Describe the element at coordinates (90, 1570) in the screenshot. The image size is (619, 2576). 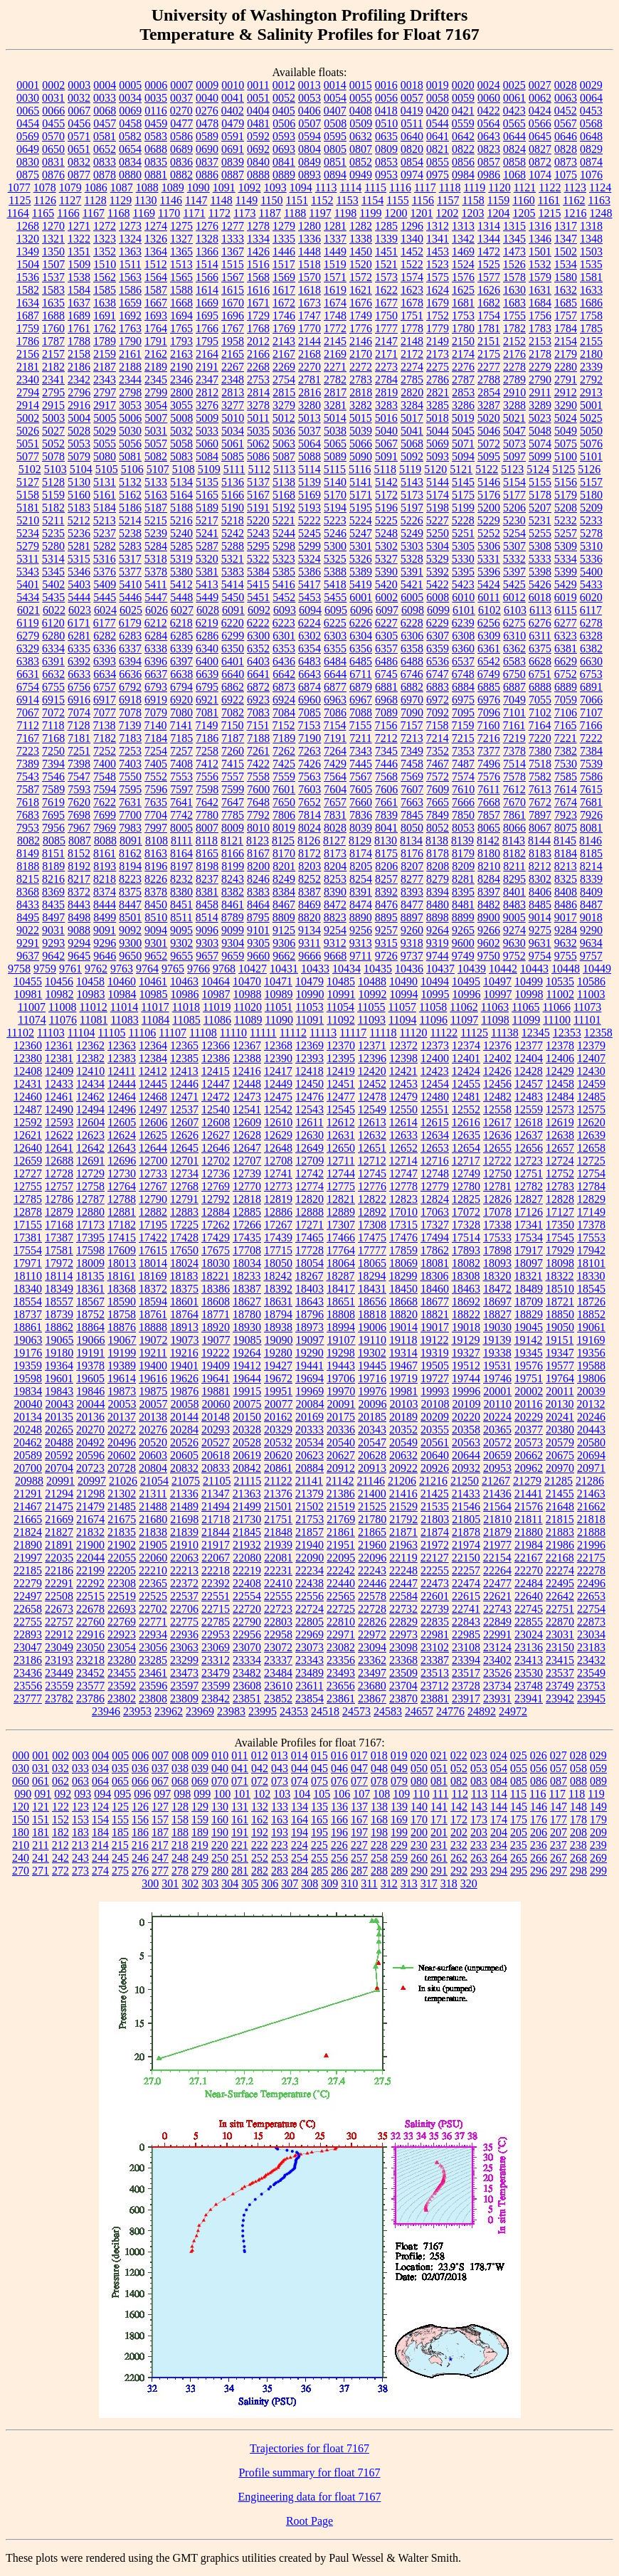
I see `22199` at that location.